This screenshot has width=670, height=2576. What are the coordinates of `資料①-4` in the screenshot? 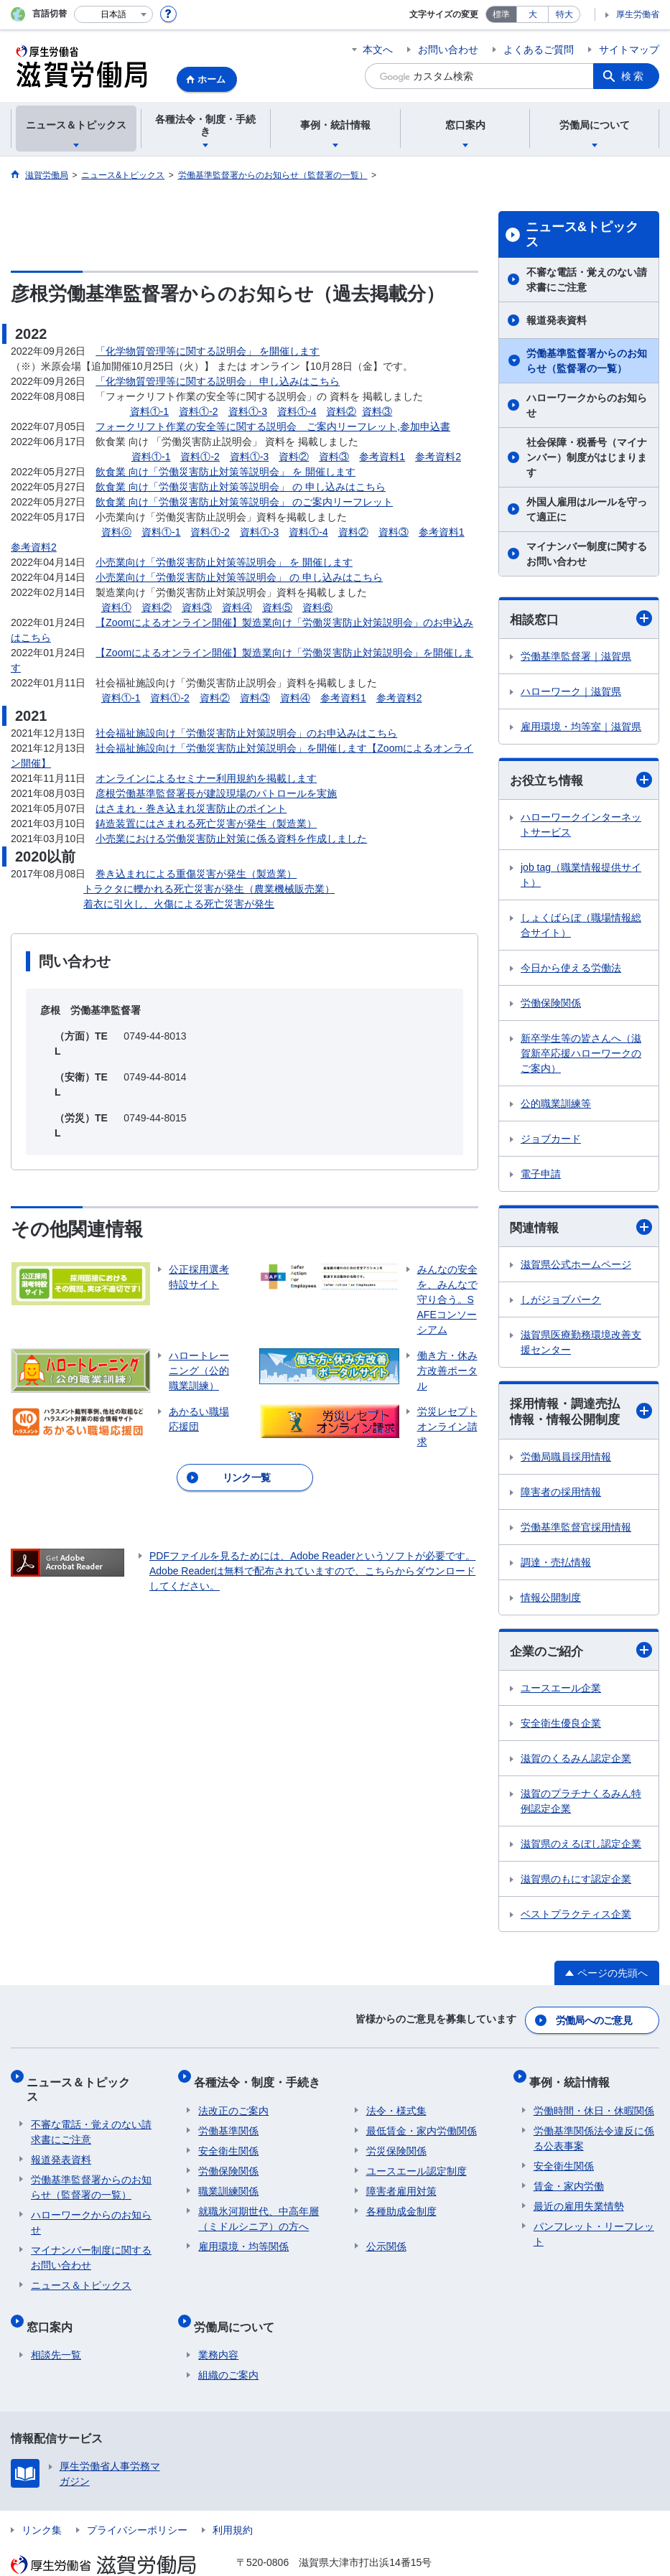 It's located at (296, 411).